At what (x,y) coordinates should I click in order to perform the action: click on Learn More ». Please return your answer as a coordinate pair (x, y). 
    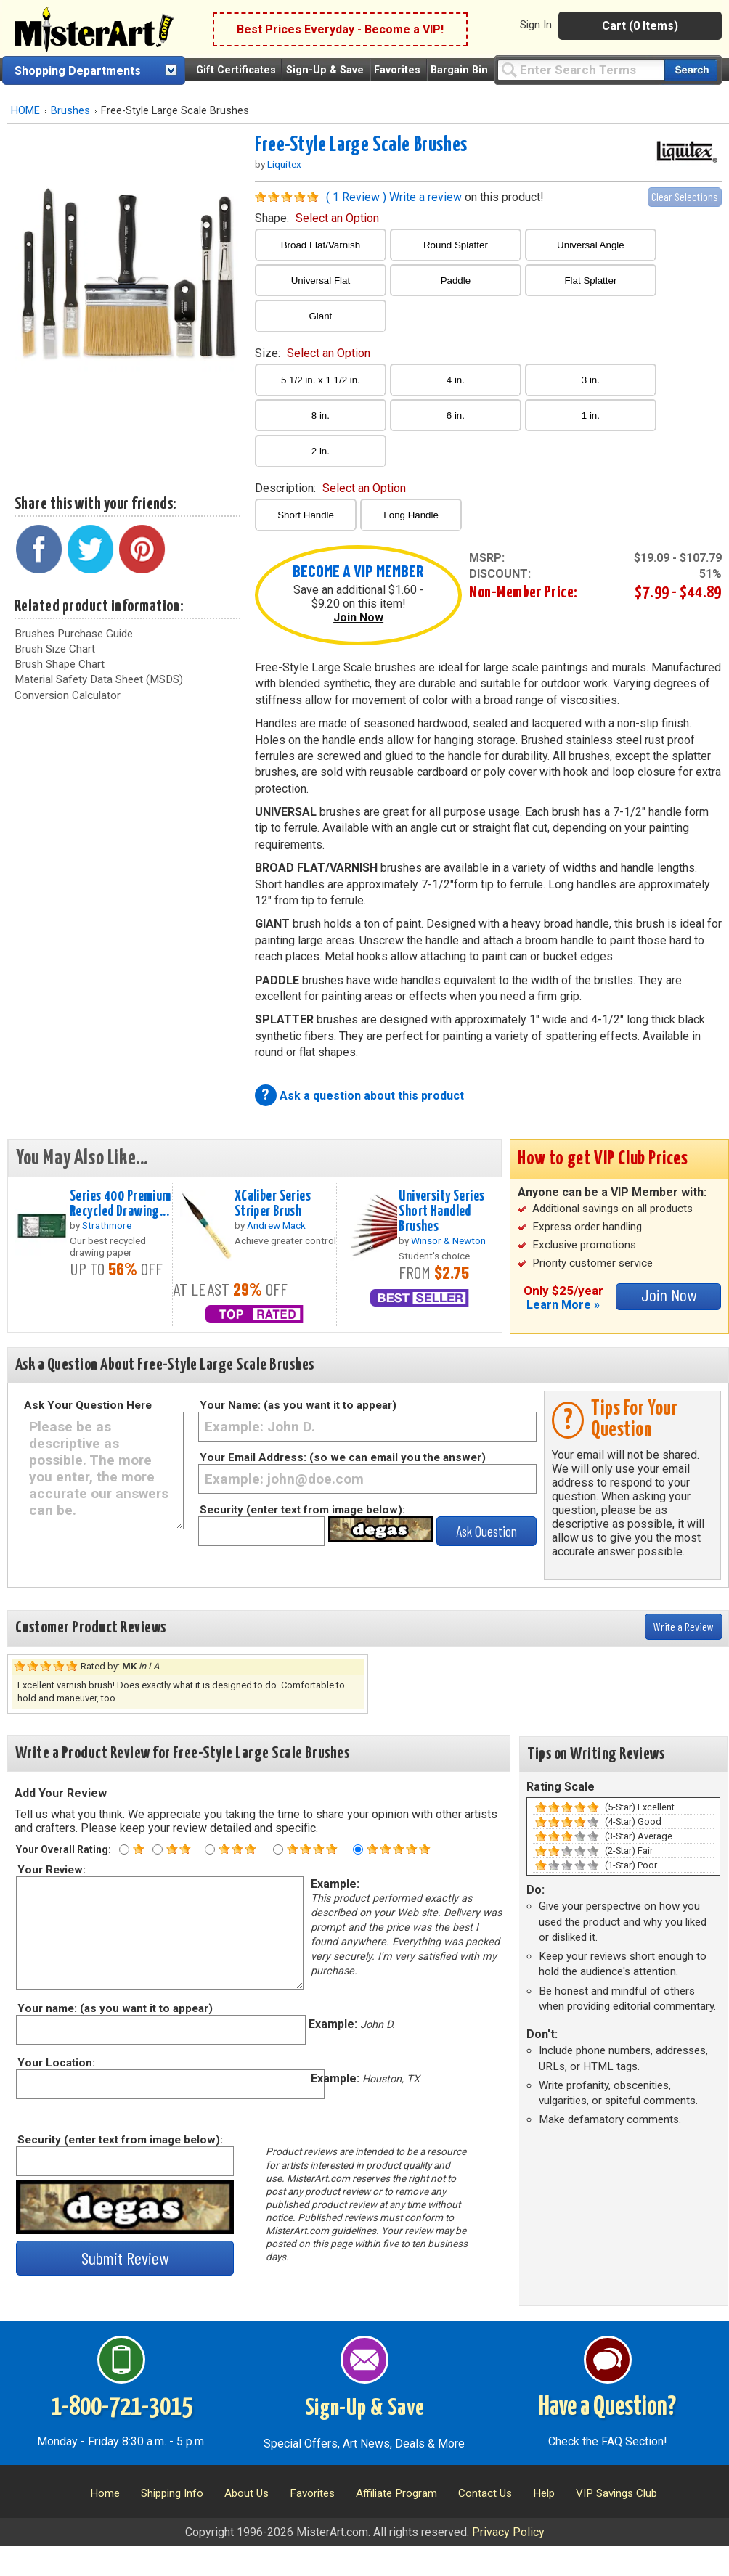
    Looking at the image, I should click on (563, 1305).